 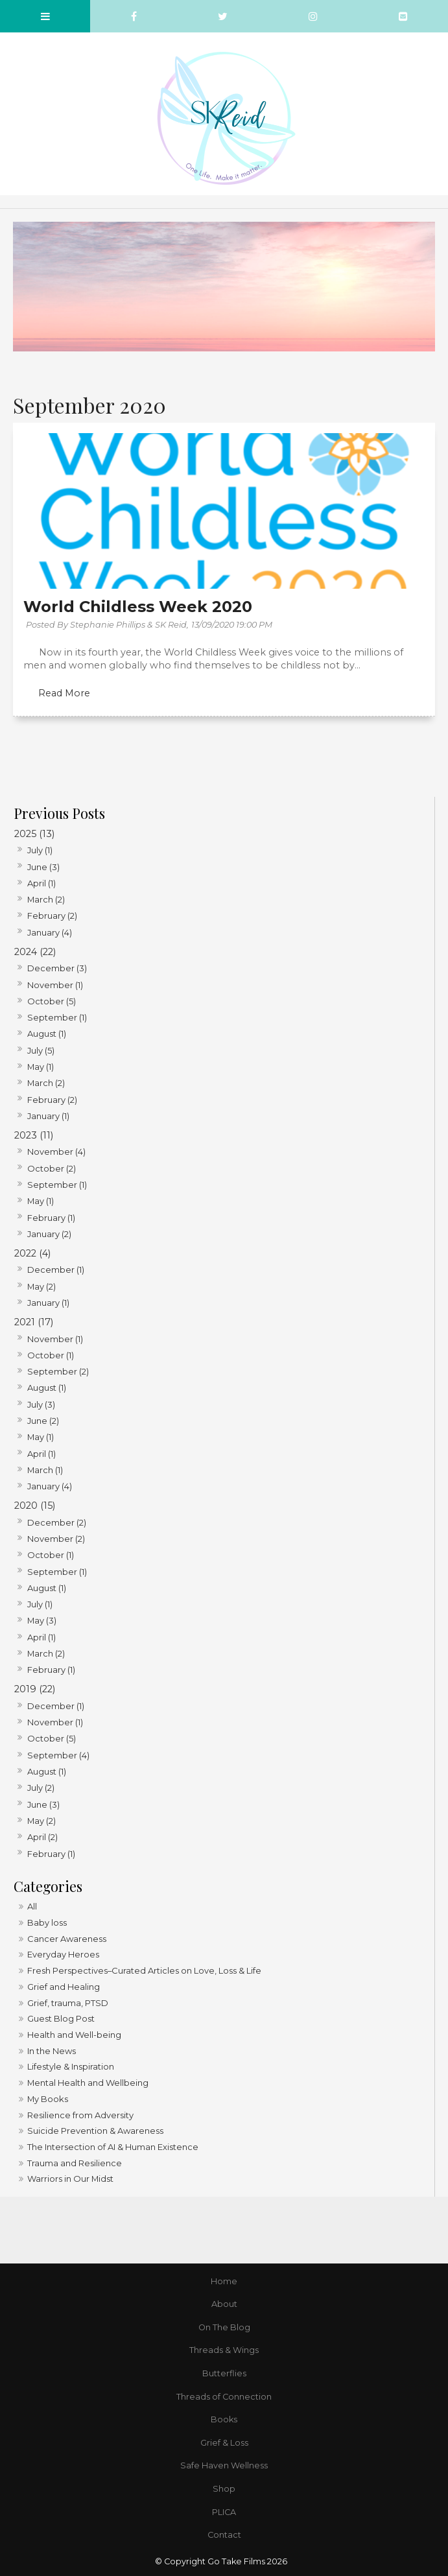 I want to click on 2020 (15), so click(x=34, y=1505).